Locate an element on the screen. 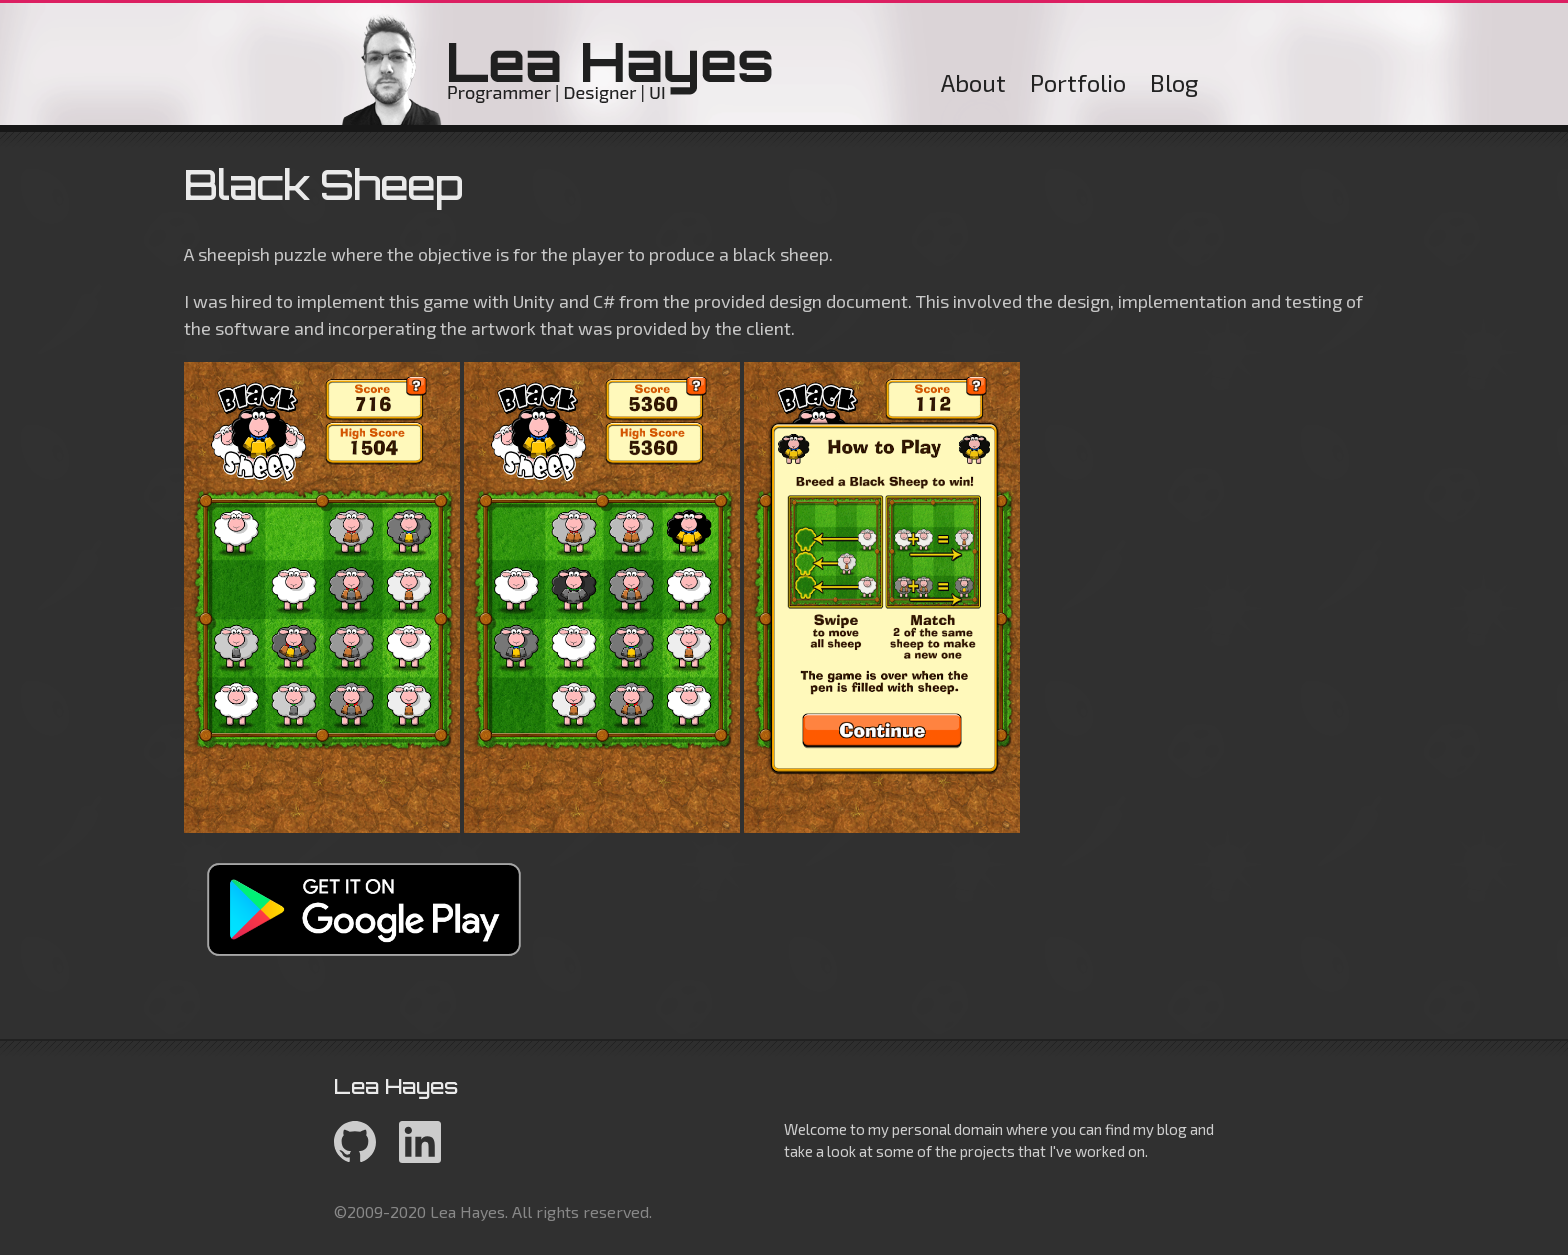 The height and width of the screenshot is (1255, 1568). Lea Hayes is located at coordinates (558, 69).